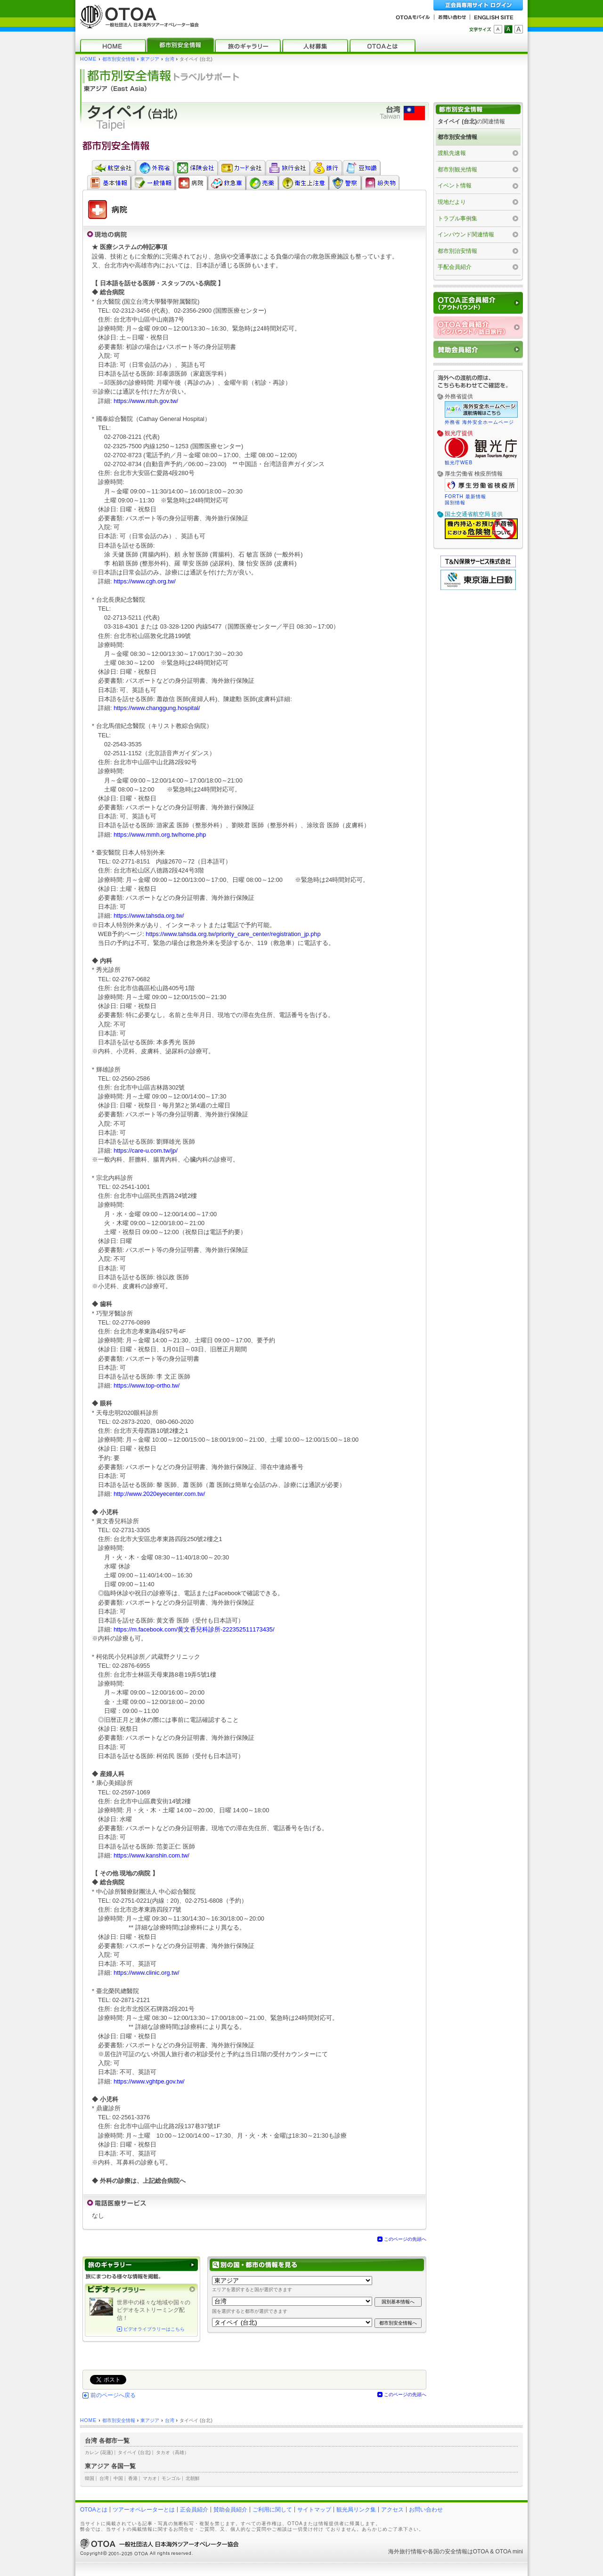 The width and height of the screenshot is (603, 2576). Describe the element at coordinates (171, 2478) in the screenshot. I see `モンゴル` at that location.